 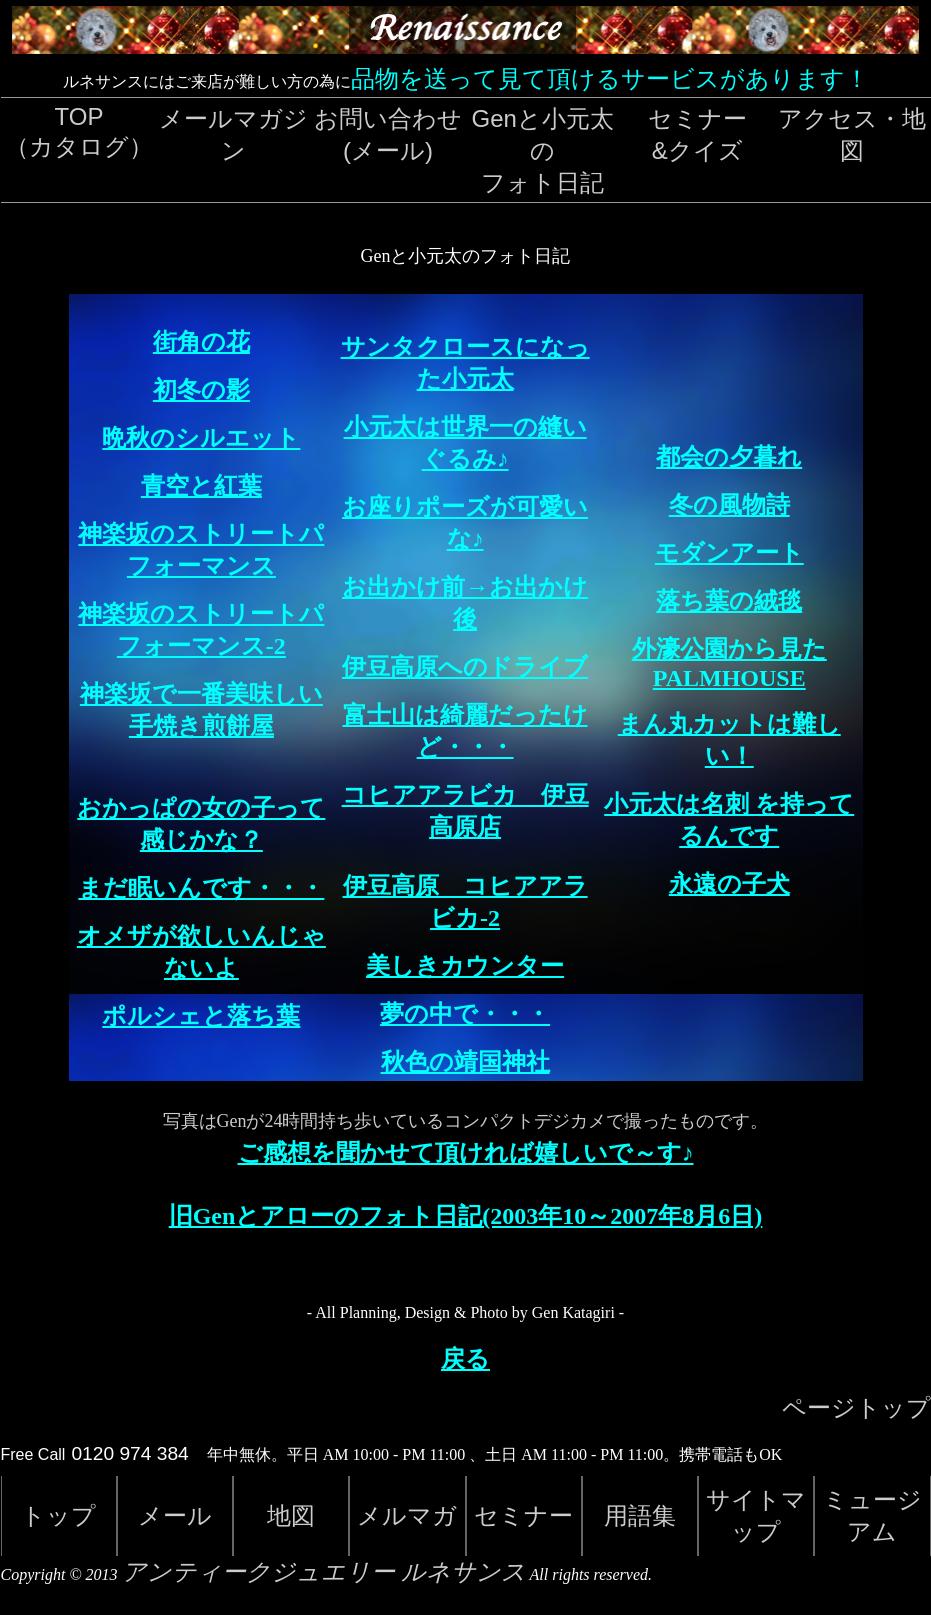 What do you see at coordinates (201, 342) in the screenshot?
I see `街角の花` at bounding box center [201, 342].